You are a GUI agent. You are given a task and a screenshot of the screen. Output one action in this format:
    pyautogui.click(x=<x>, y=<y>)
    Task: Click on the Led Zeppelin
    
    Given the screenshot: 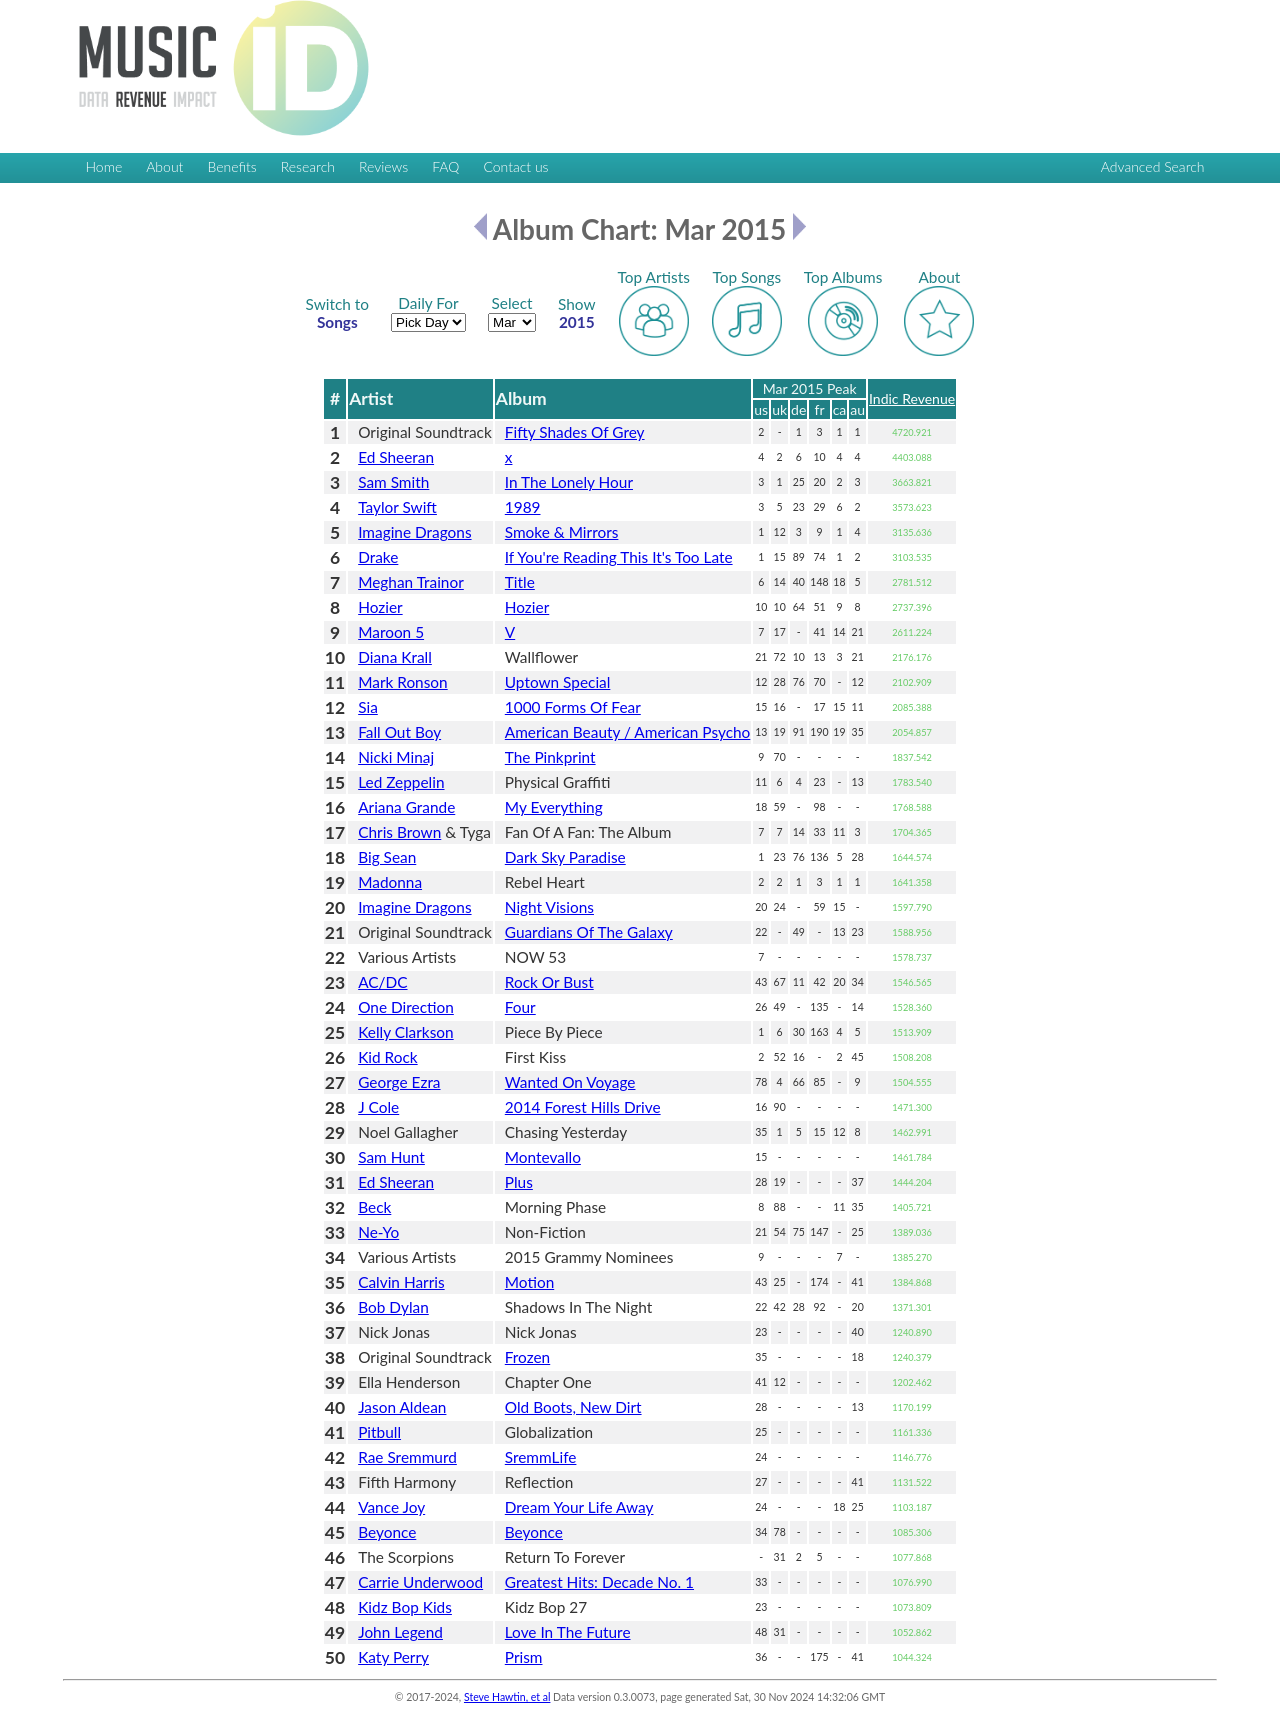 What is the action you would take?
    pyautogui.click(x=401, y=782)
    